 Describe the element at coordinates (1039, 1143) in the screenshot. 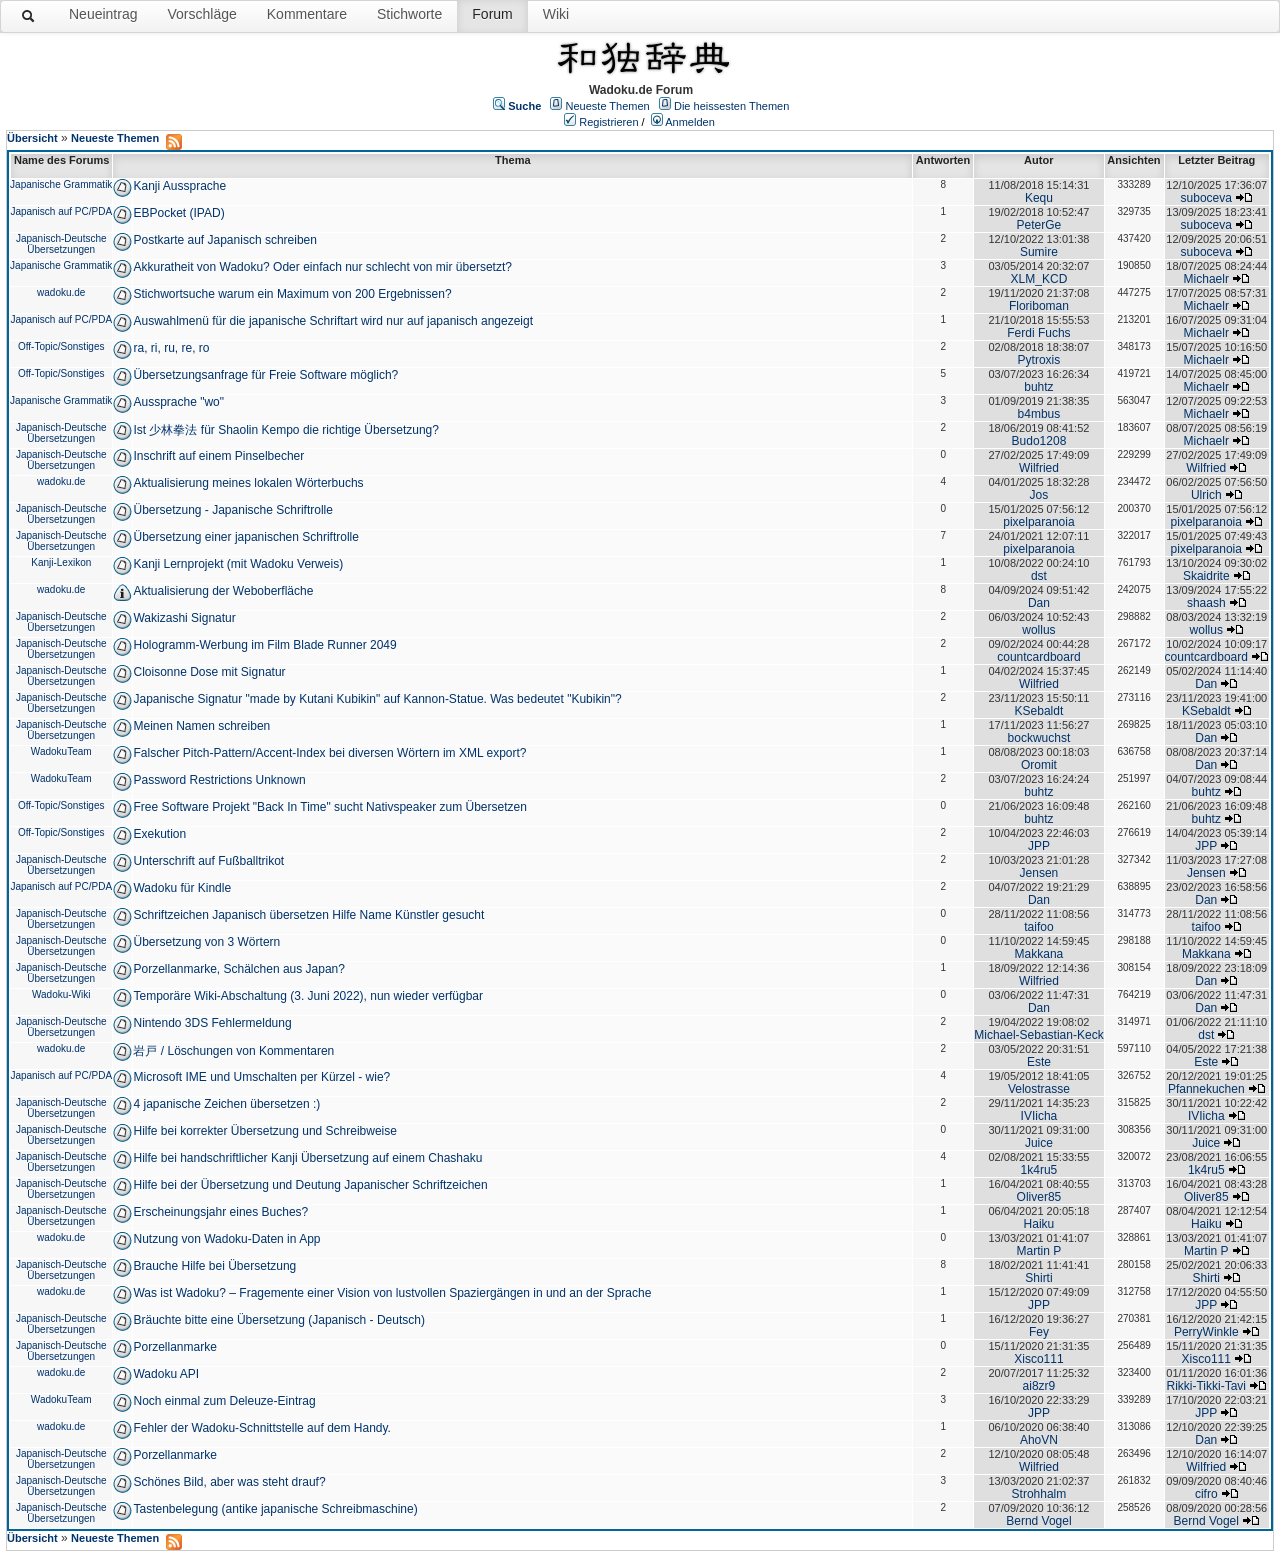

I see `Juice` at that location.